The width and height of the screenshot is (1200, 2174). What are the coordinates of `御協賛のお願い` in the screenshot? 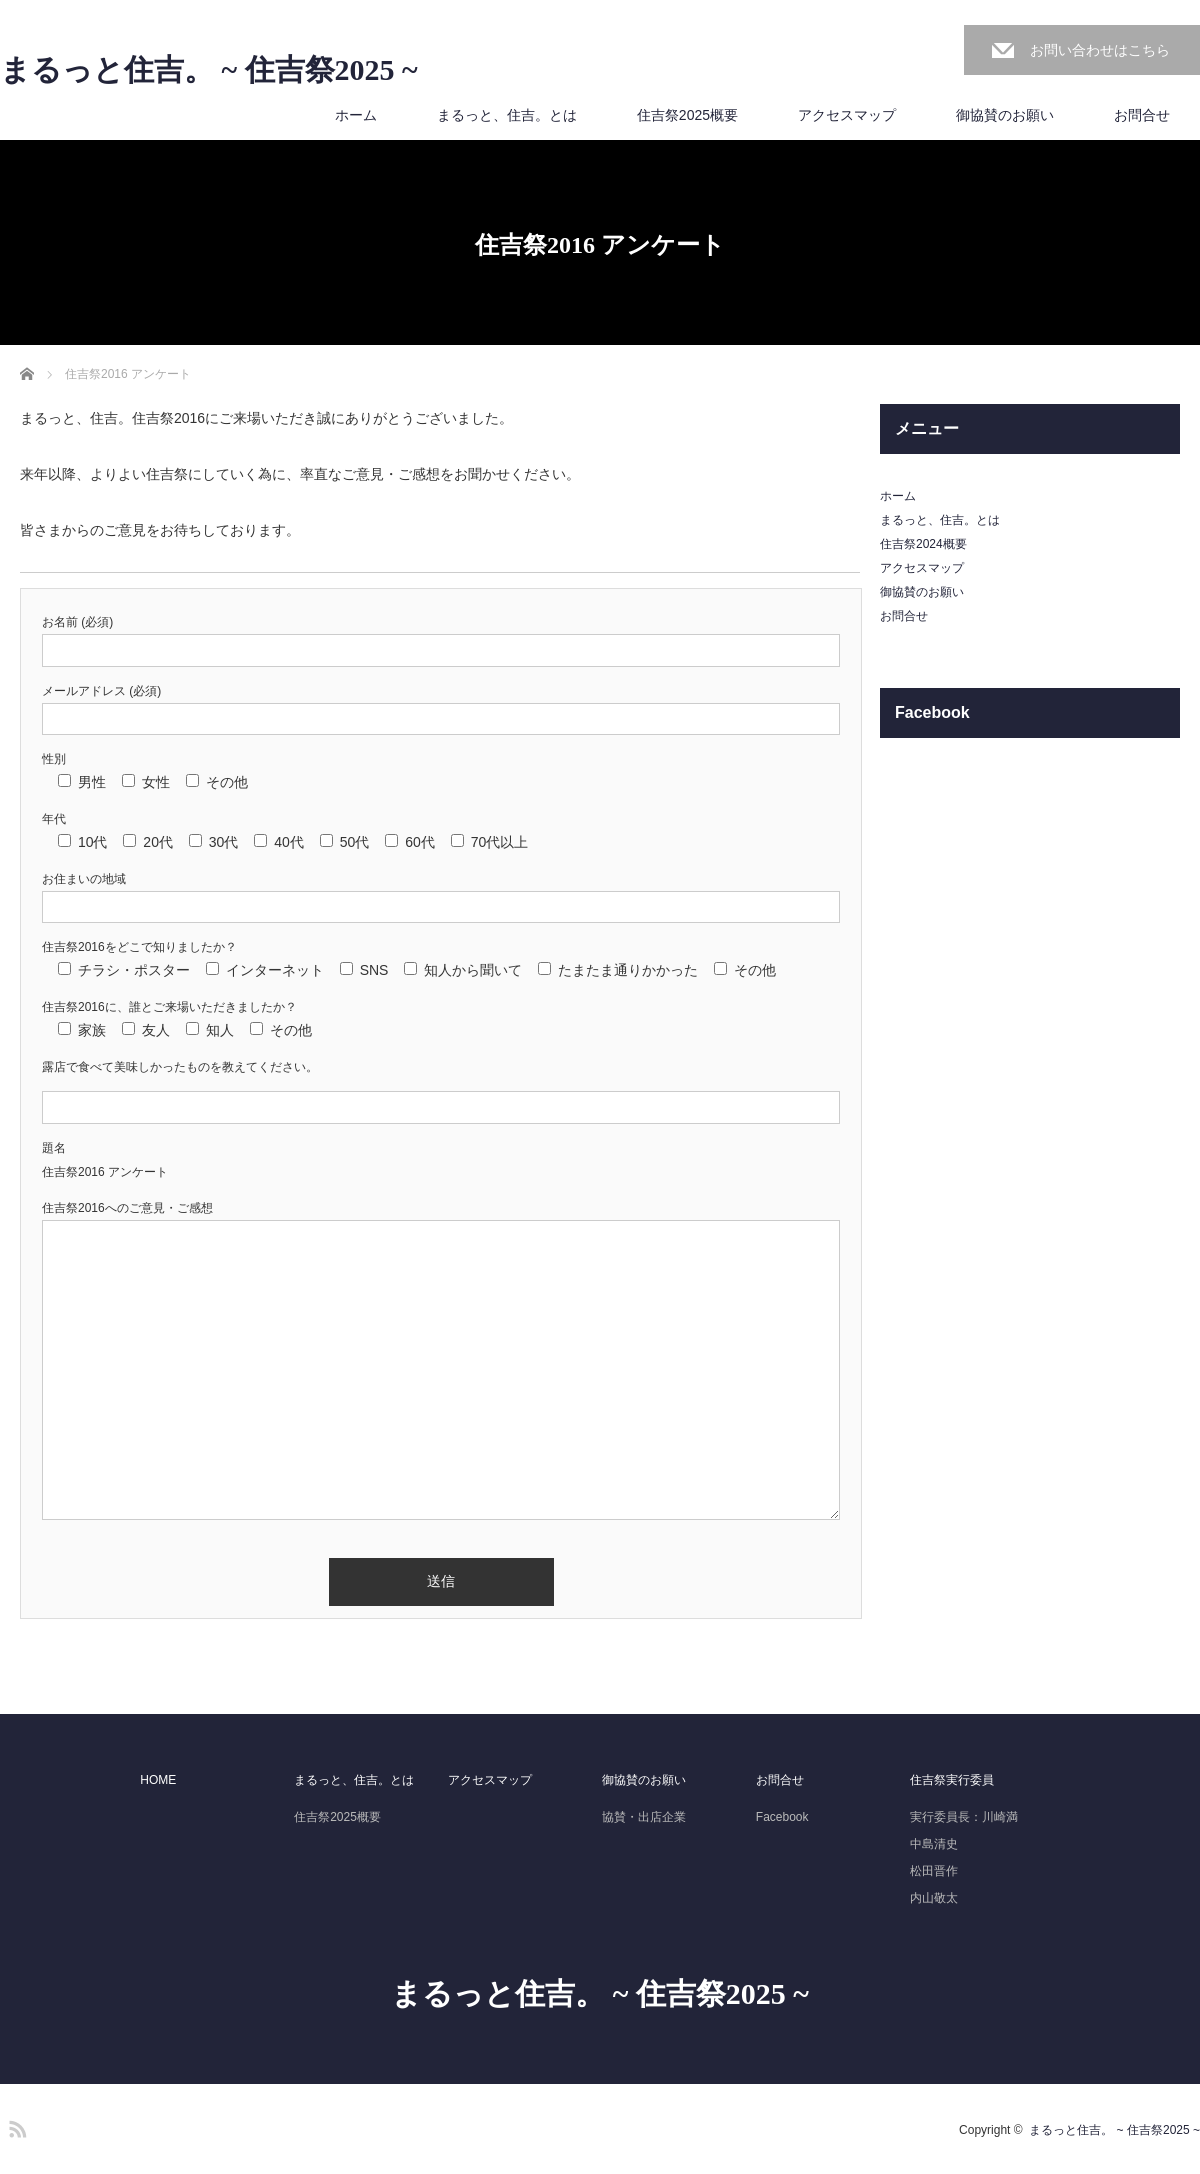 It's located at (1005, 115).